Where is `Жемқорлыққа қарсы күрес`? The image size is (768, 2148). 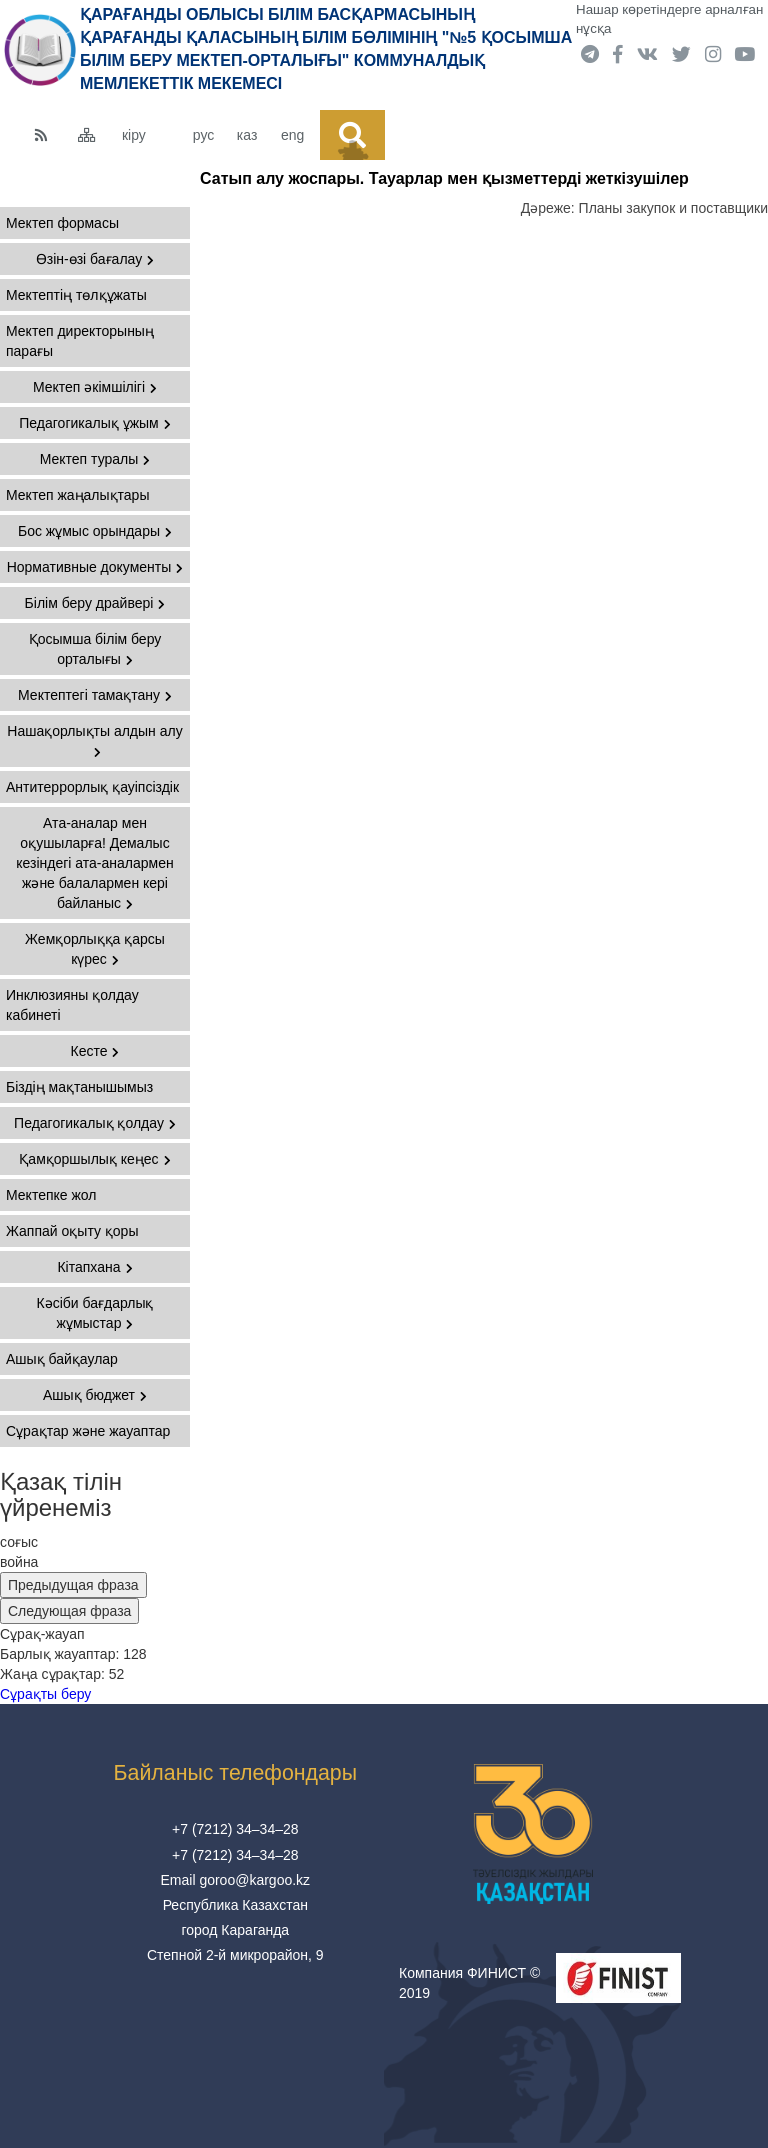 Жемқорлыққа қарсы күрес is located at coordinates (95, 949).